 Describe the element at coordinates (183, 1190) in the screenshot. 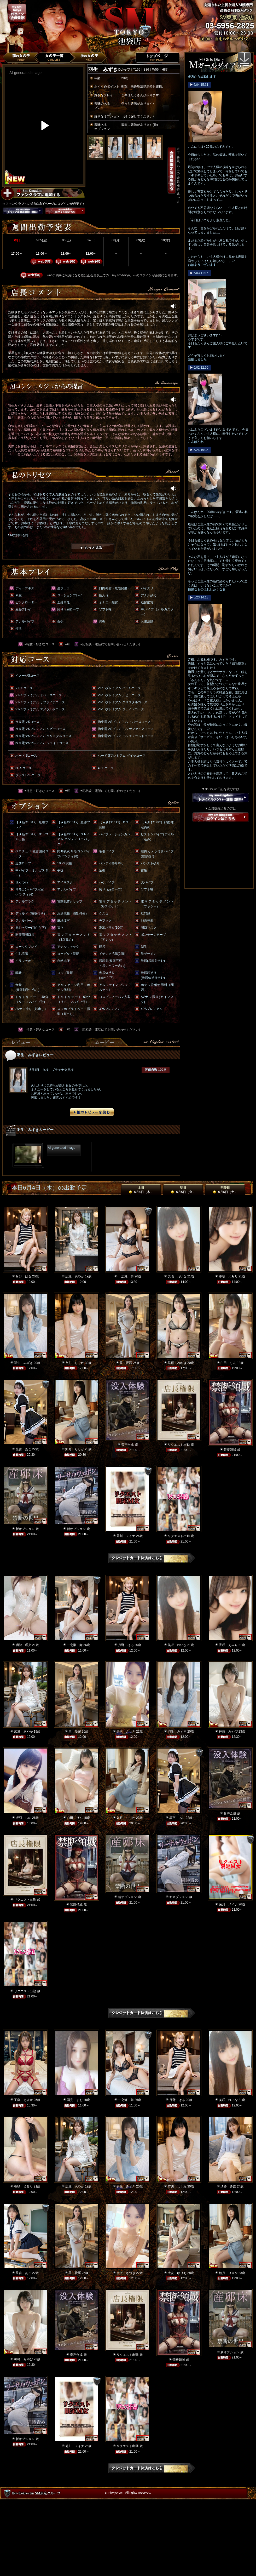

I see `明日` at that location.